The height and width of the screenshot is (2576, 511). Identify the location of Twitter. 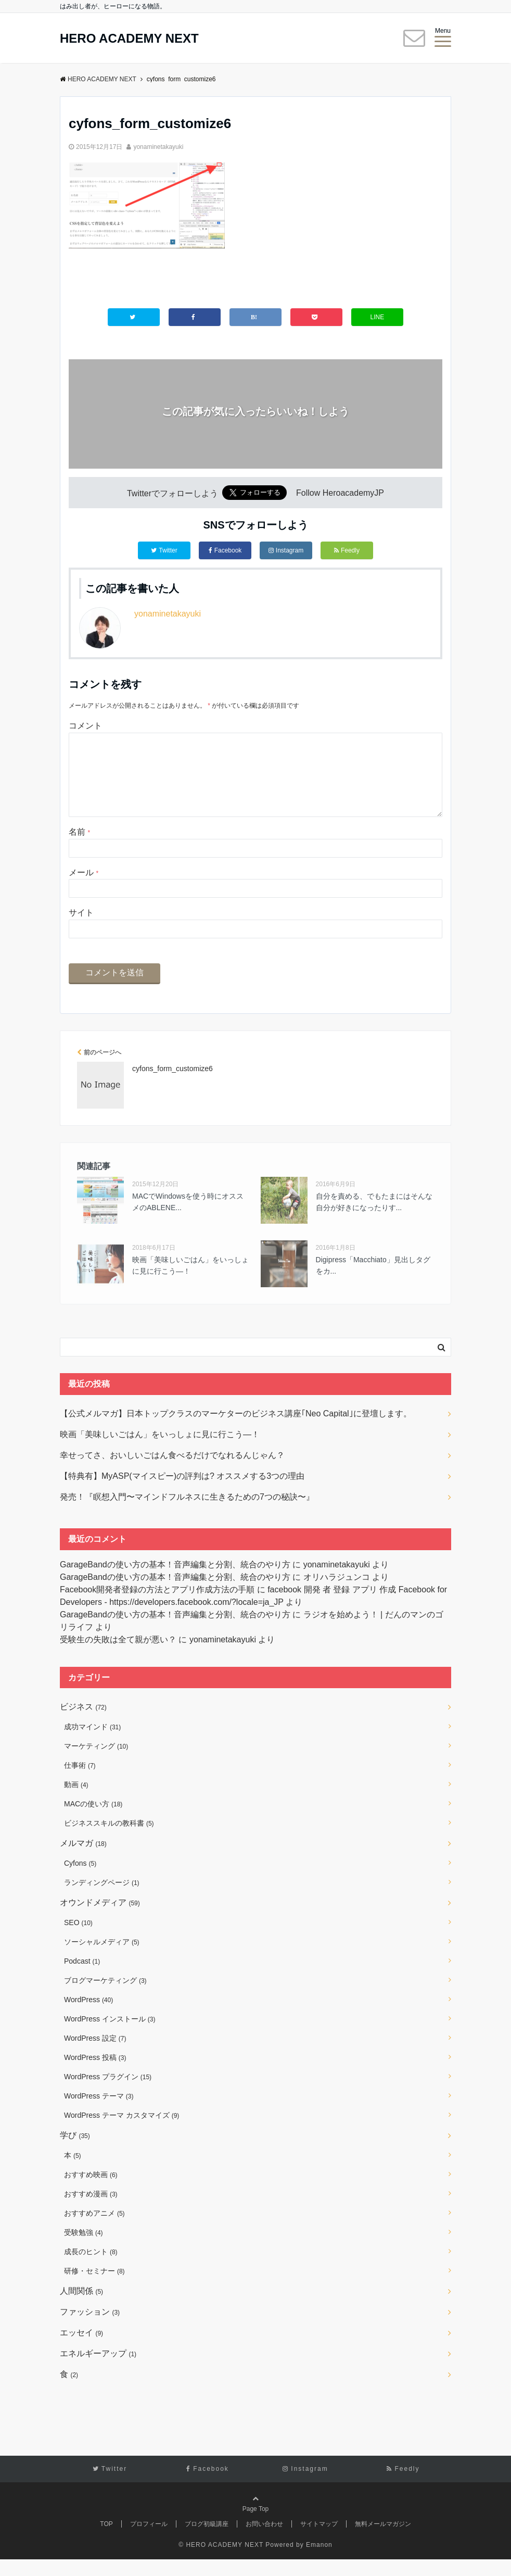
(164, 550).